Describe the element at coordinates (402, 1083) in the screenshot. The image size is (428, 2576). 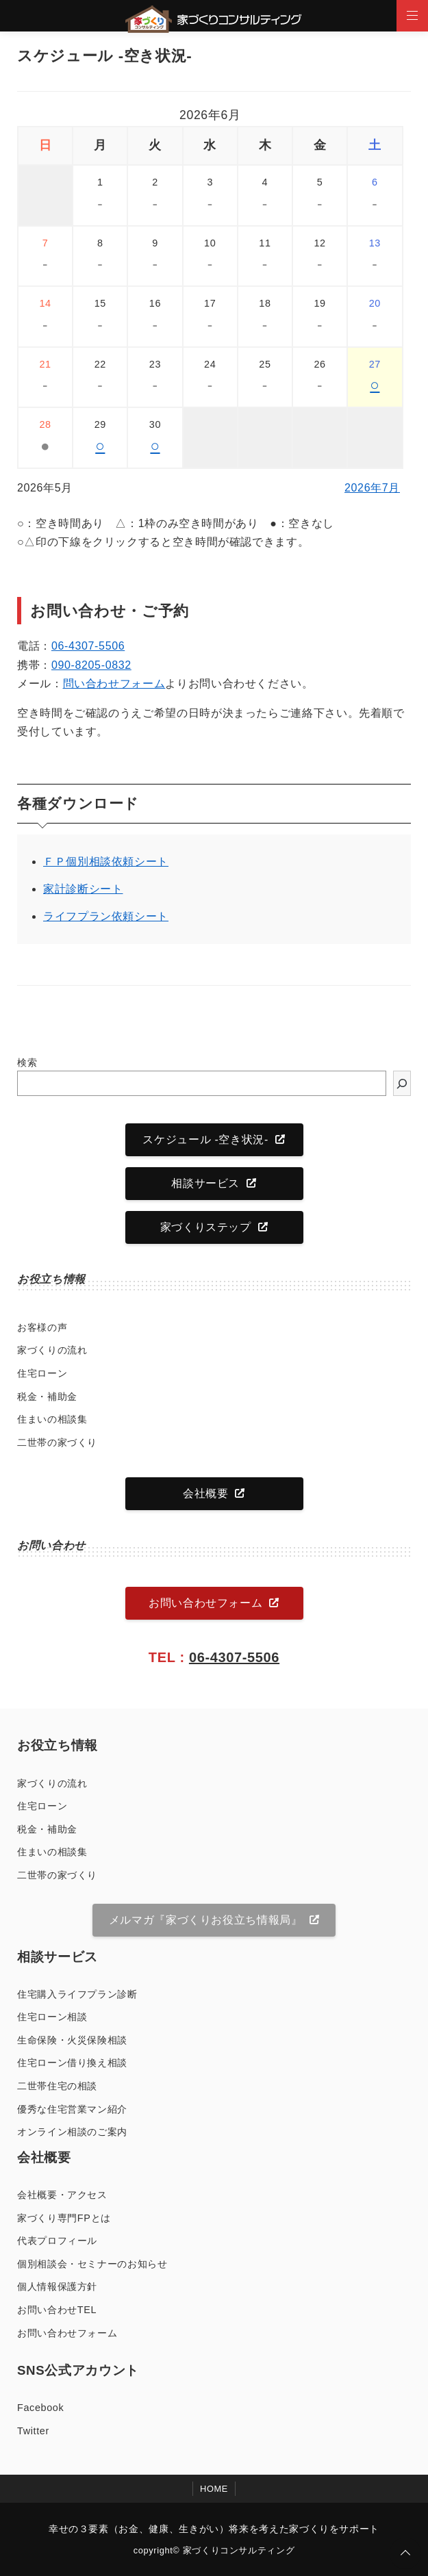
I see `[検索]` at that location.